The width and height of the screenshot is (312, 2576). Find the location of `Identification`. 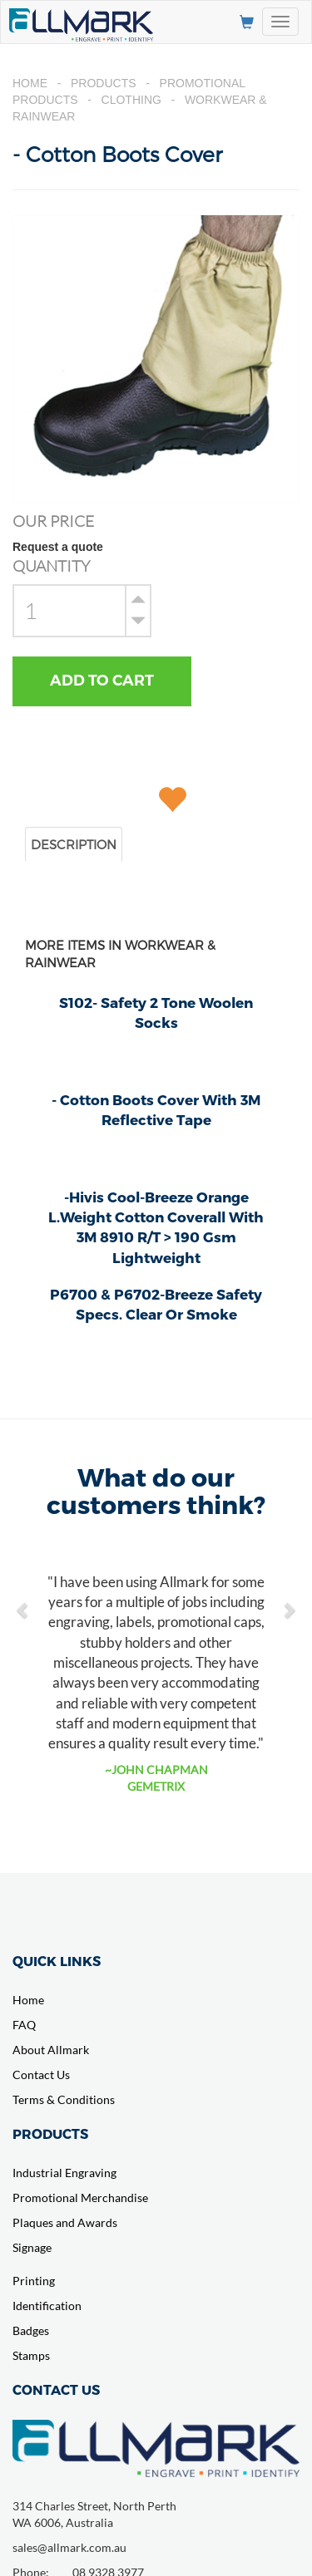

Identification is located at coordinates (47, 2305).